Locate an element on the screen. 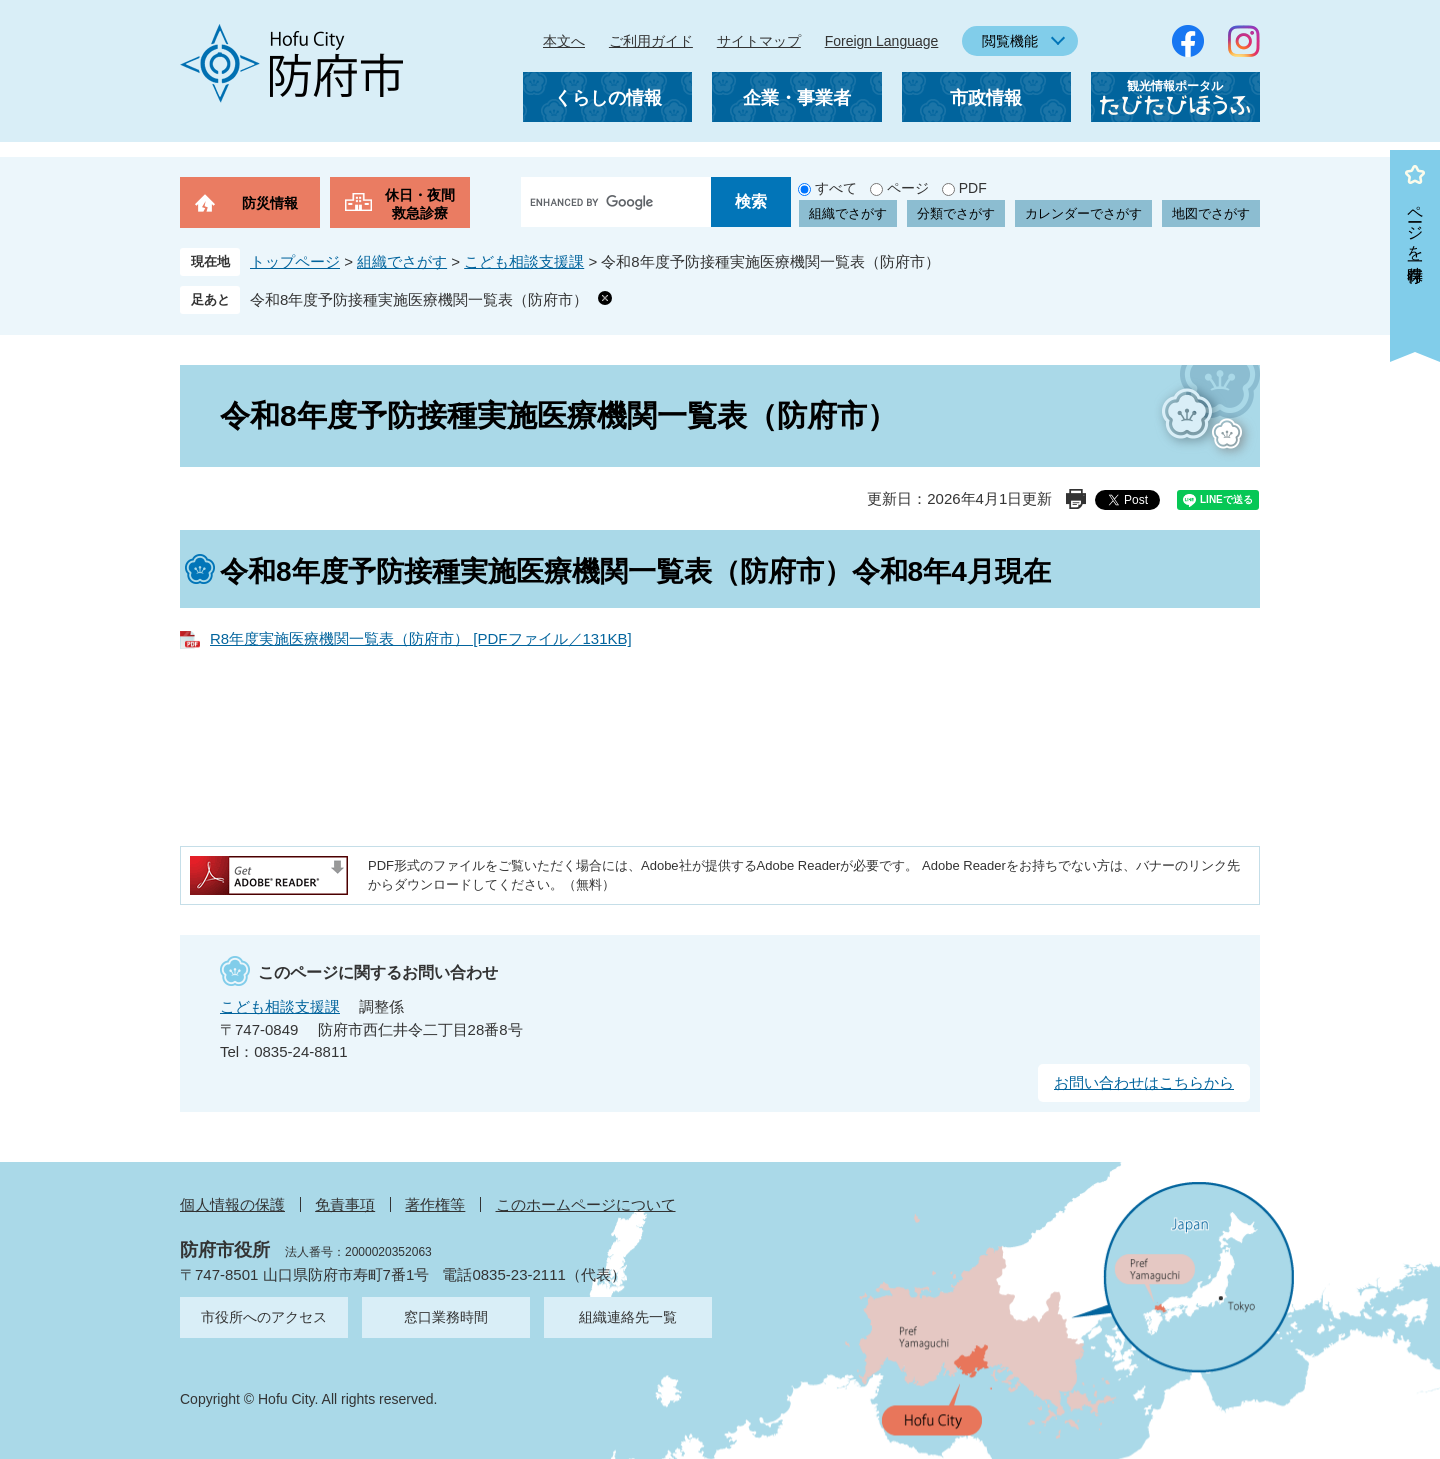 This screenshot has width=1440, height=1459. サイトマップ is located at coordinates (759, 41).